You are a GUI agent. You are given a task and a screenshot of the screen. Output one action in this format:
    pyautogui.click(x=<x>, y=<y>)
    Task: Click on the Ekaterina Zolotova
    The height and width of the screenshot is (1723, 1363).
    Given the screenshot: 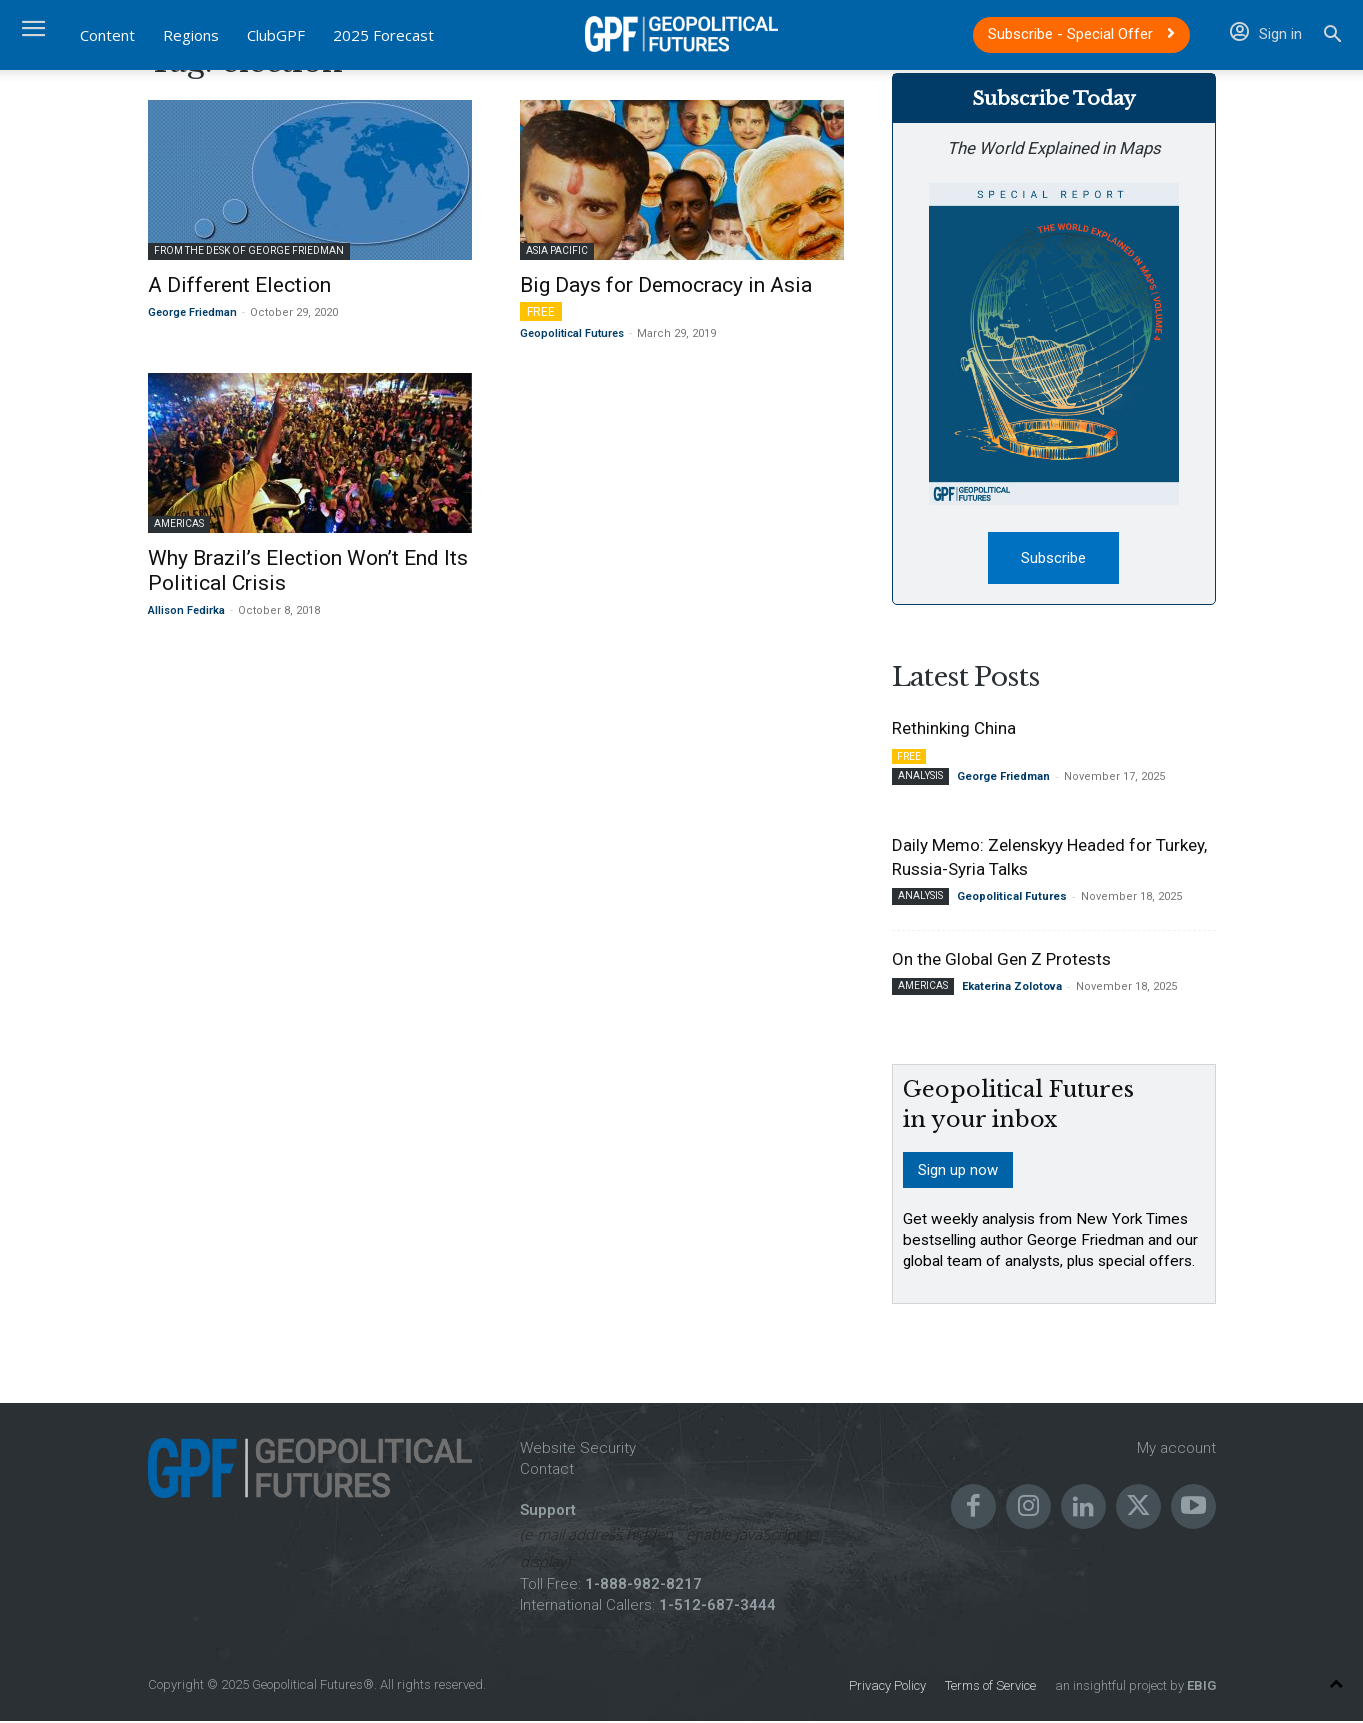 What is the action you would take?
    pyautogui.click(x=1012, y=989)
    